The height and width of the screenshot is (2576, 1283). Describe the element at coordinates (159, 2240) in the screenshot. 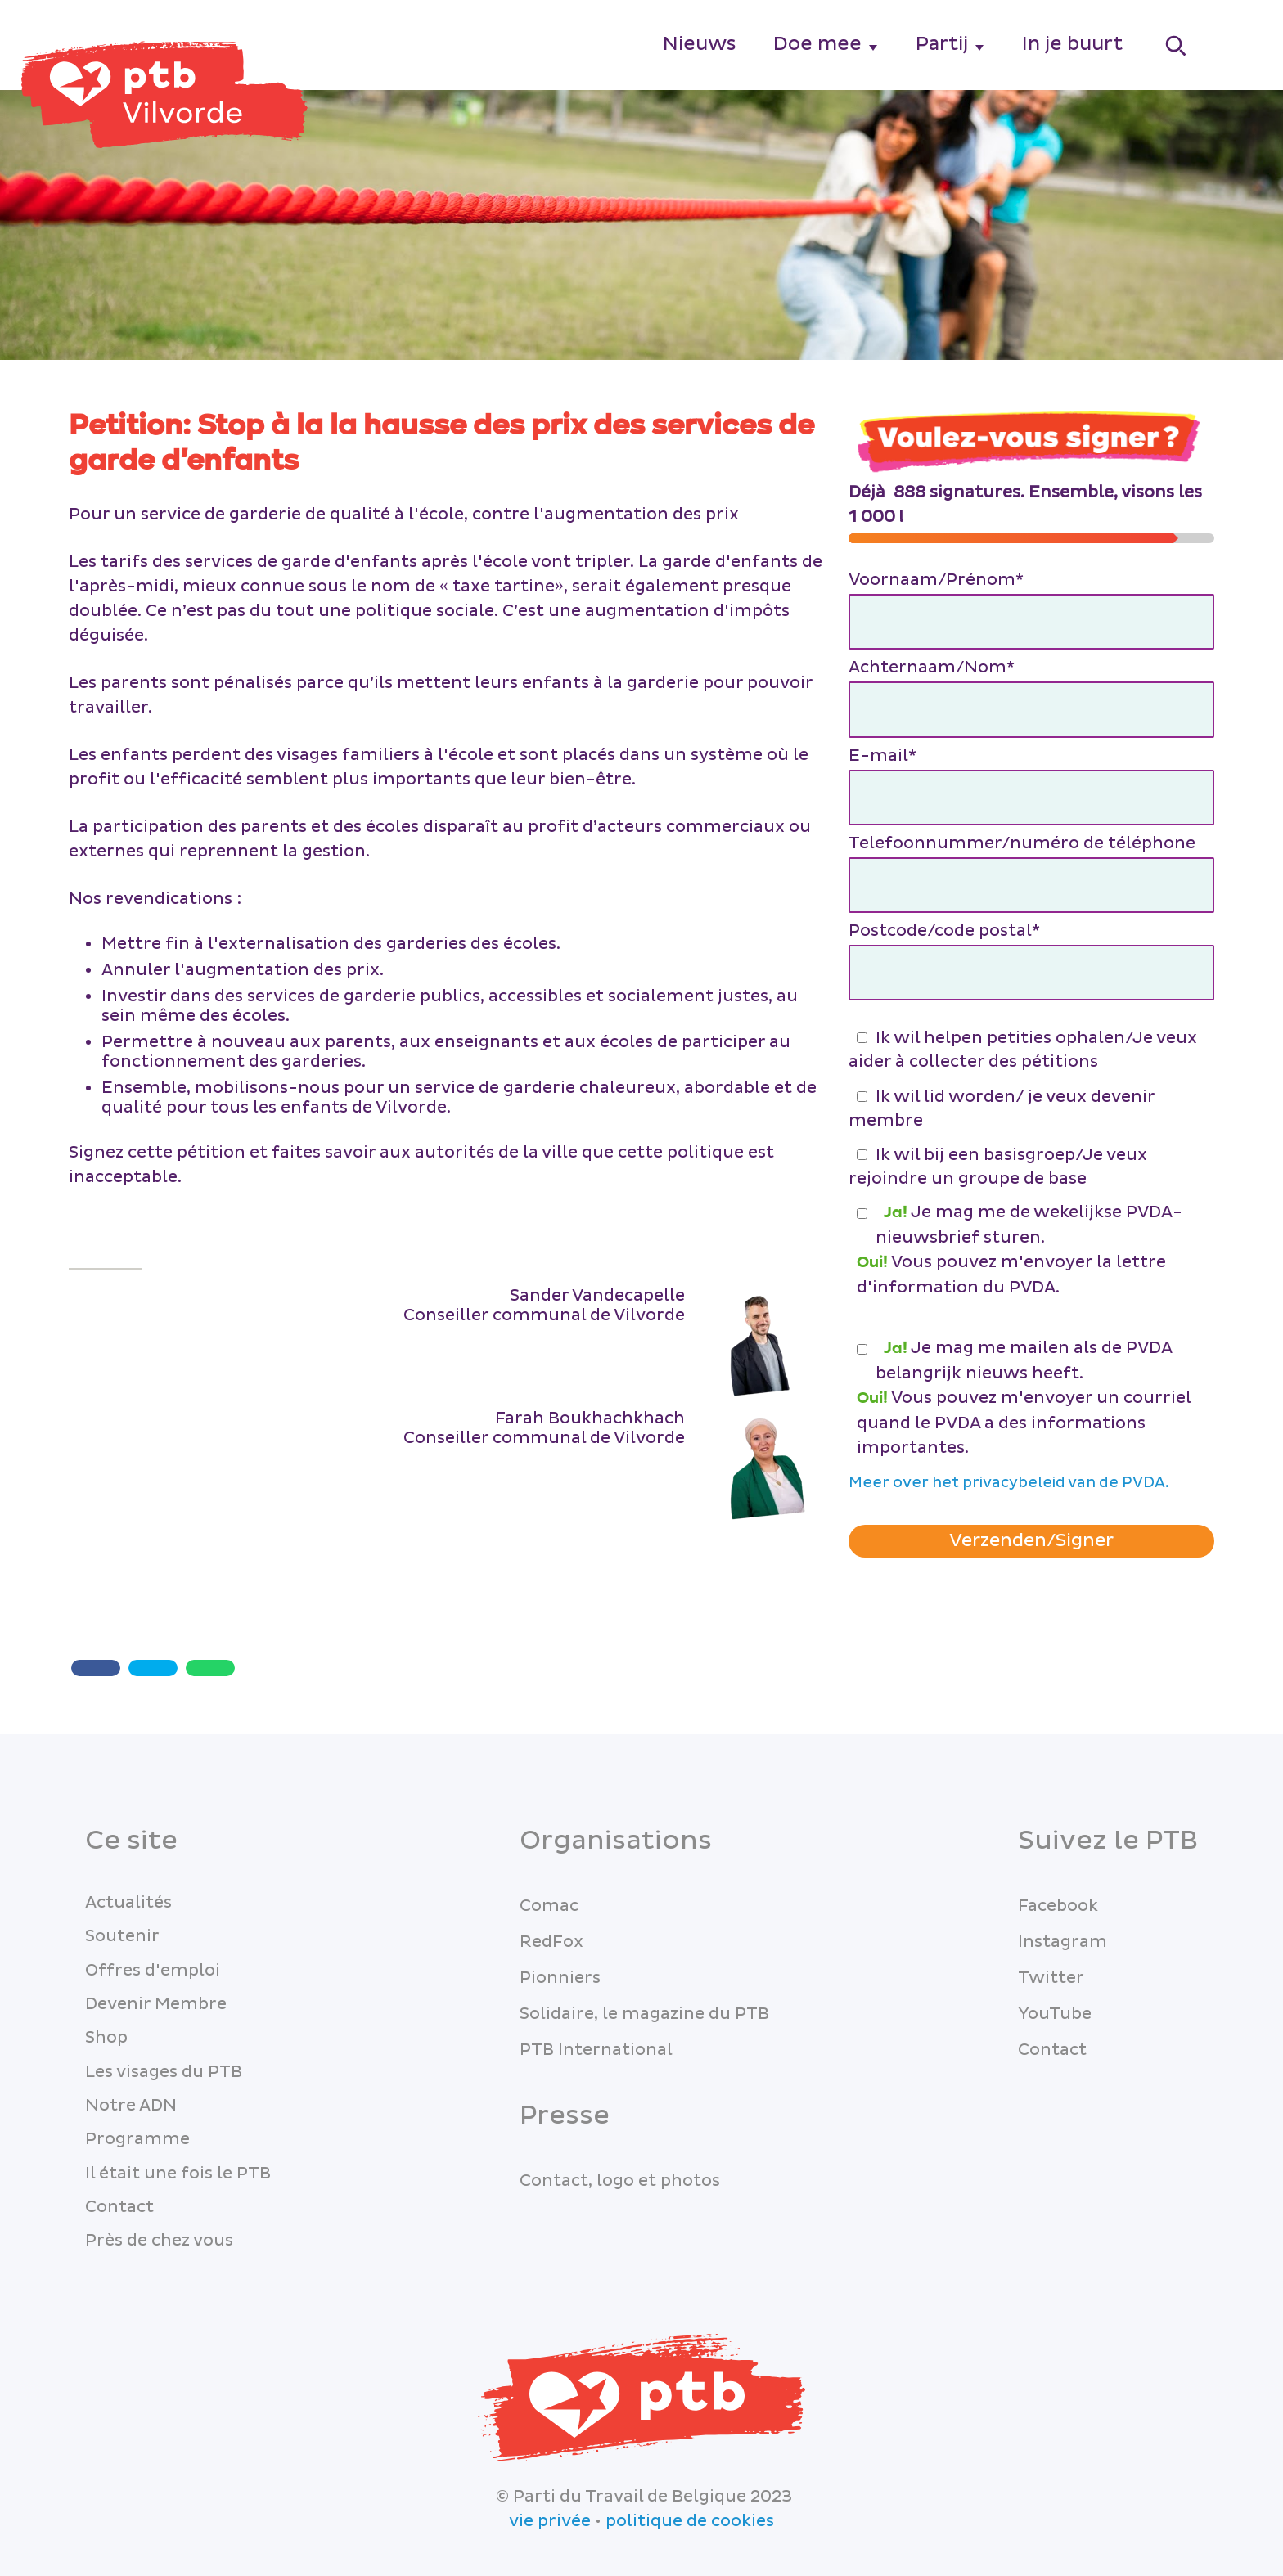

I see `Près de chez vous` at that location.